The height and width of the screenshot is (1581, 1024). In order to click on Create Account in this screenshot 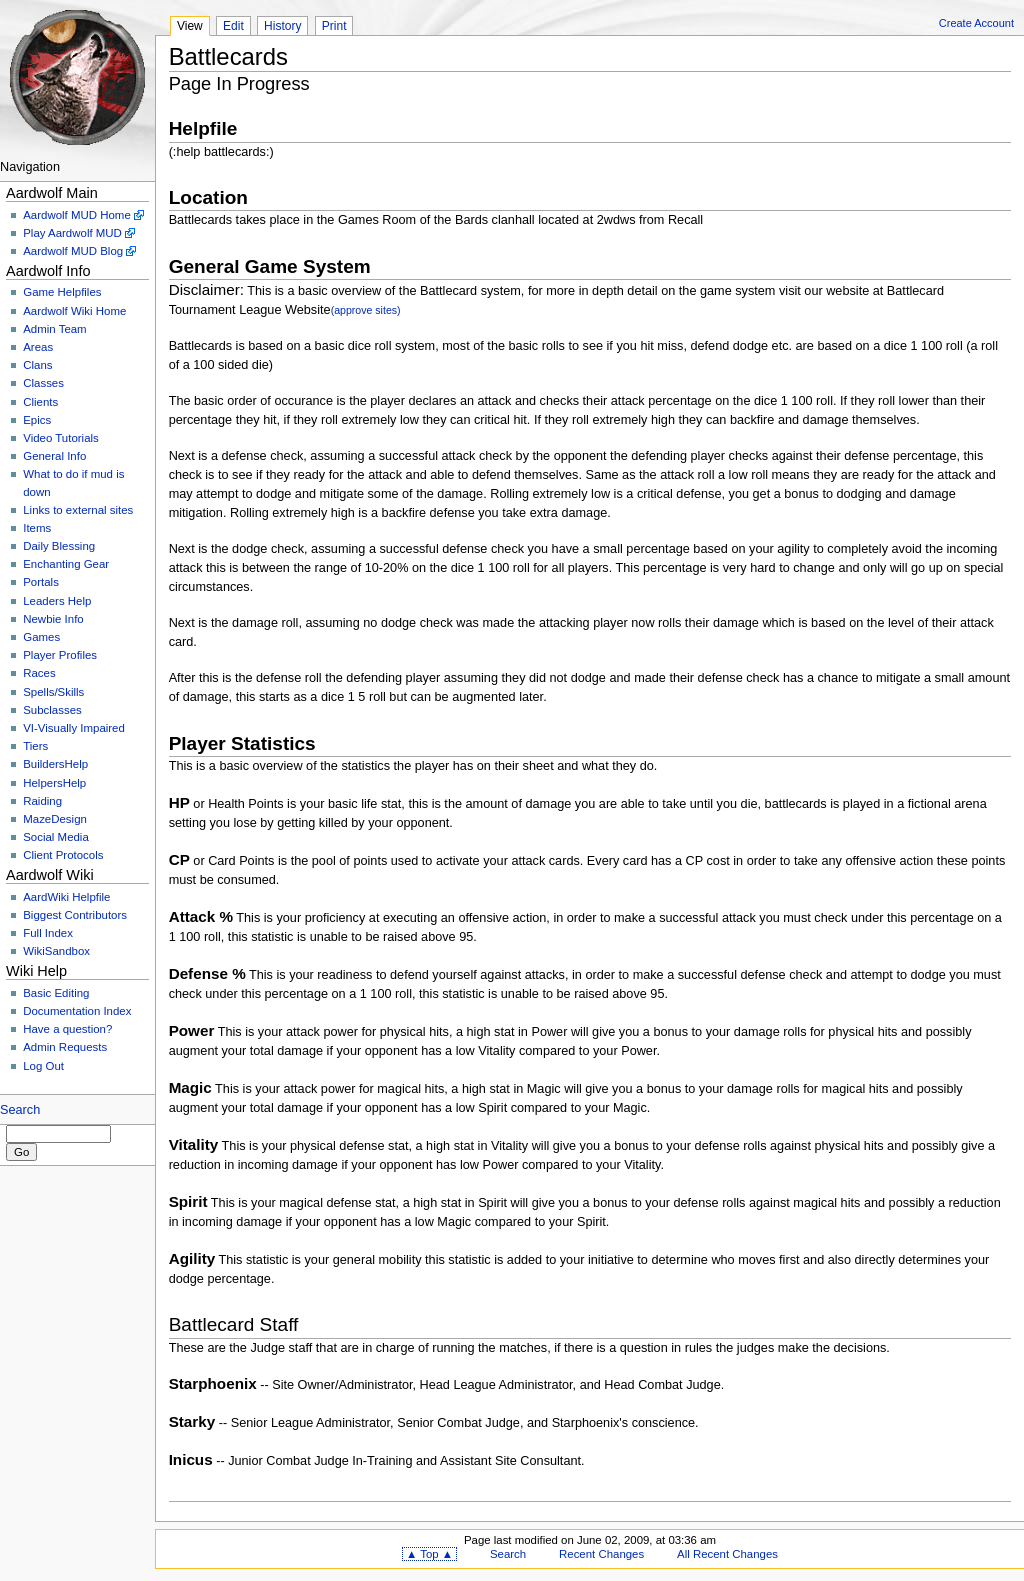, I will do `click(976, 23)`.